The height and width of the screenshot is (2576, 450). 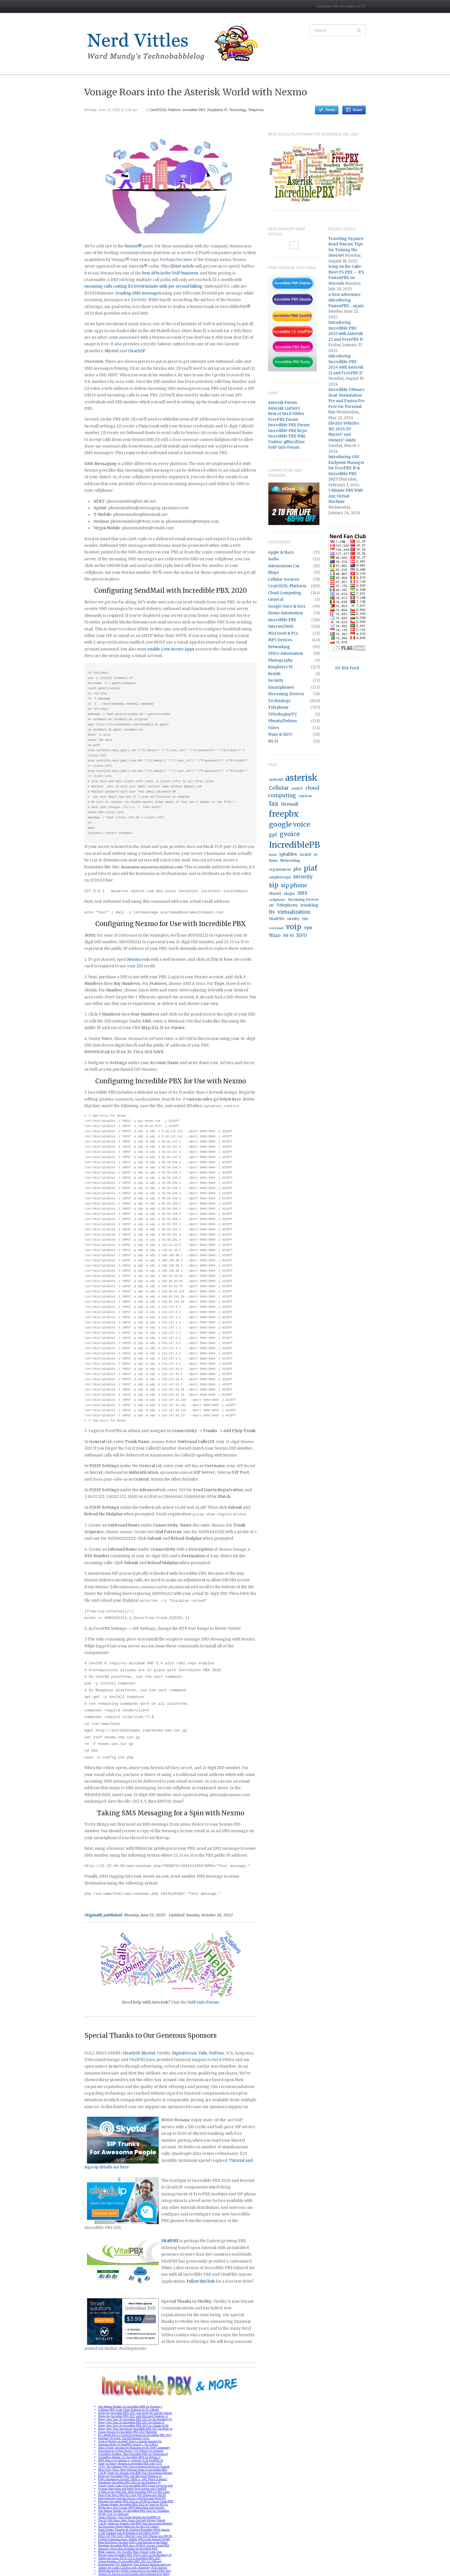 What do you see at coordinates (301, 777) in the screenshot?
I see `asterisk [asterisk (520 items)]` at bounding box center [301, 777].